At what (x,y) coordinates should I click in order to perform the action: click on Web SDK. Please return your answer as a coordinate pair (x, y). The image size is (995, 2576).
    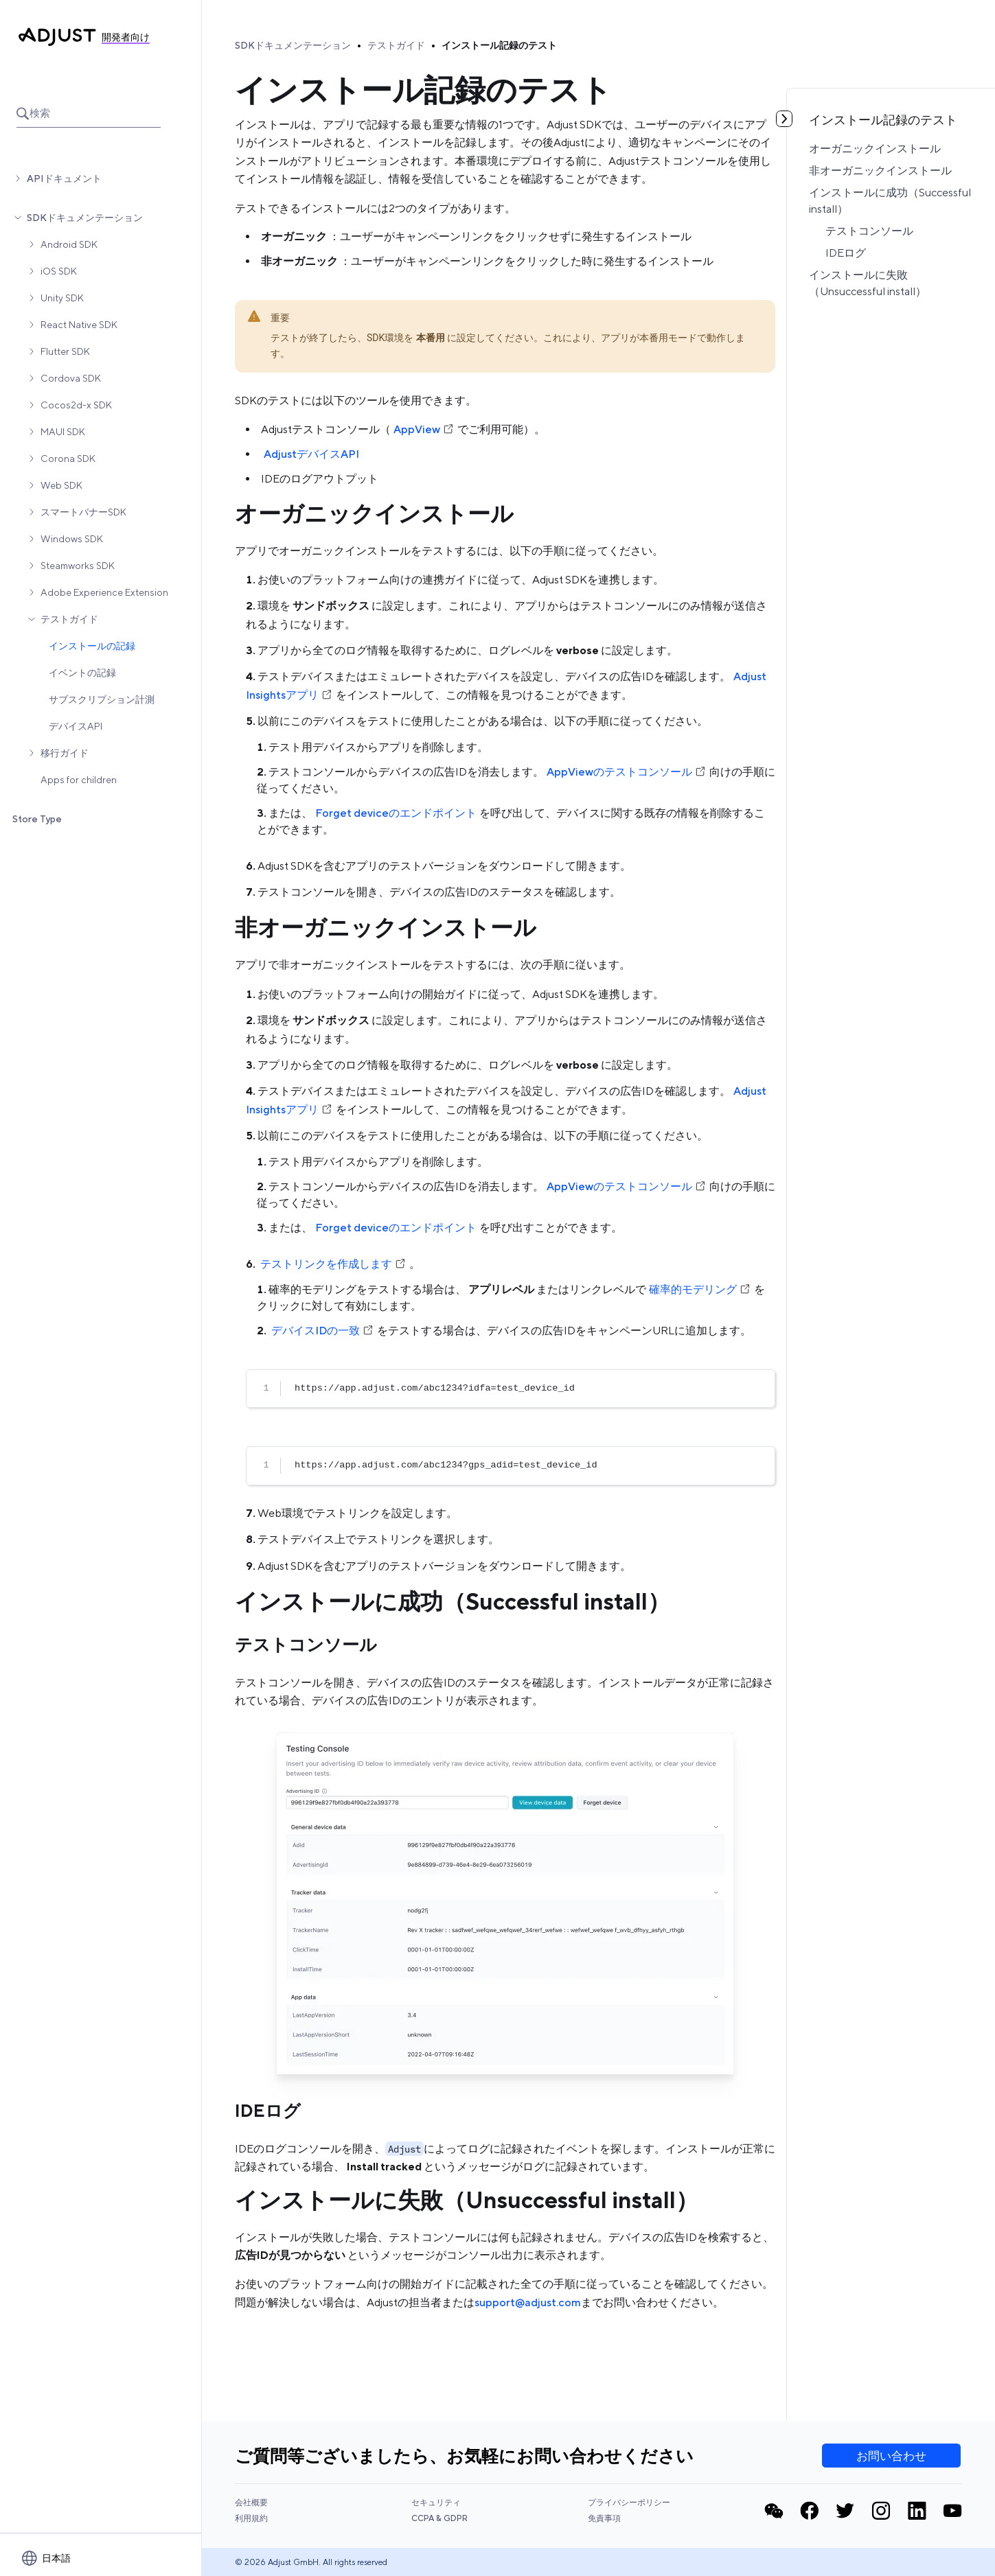
    Looking at the image, I should click on (61, 485).